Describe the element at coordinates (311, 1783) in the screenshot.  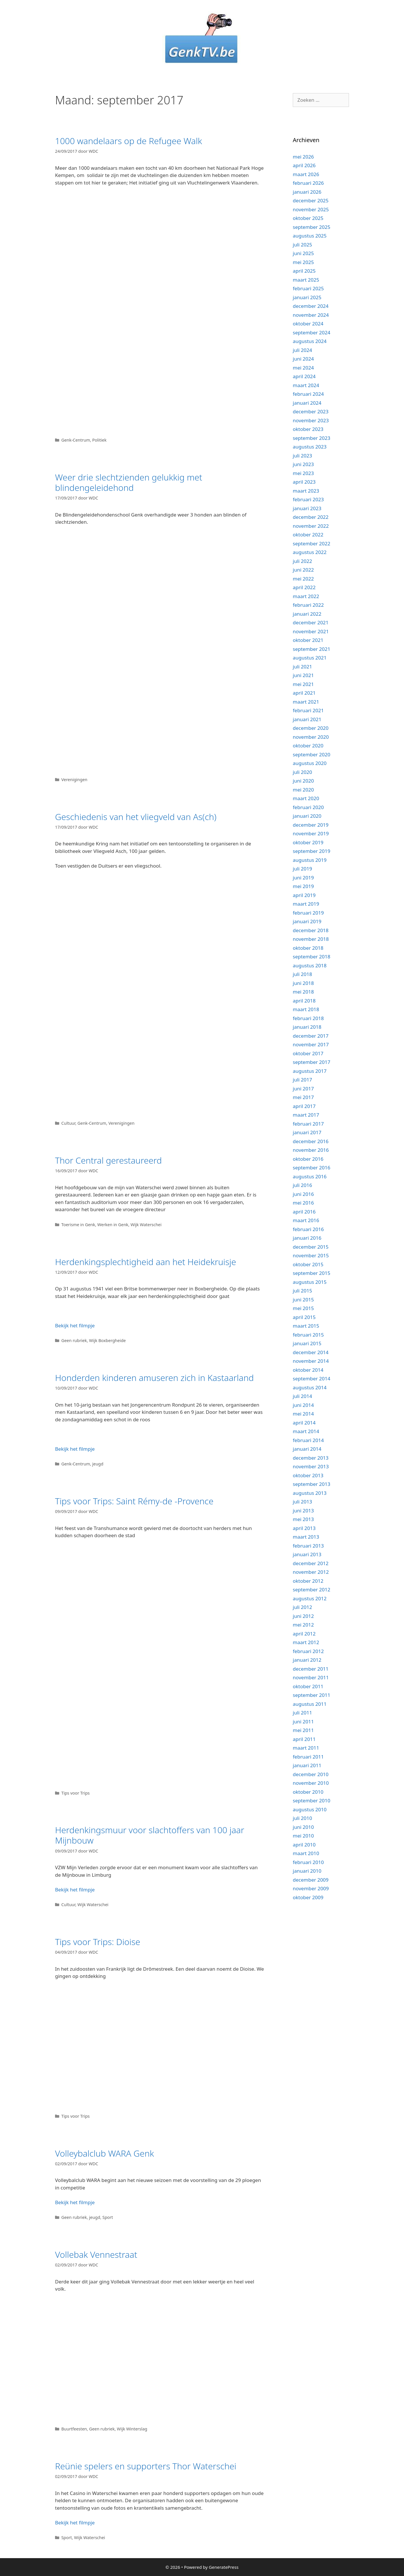
I see `november 2010` at that location.